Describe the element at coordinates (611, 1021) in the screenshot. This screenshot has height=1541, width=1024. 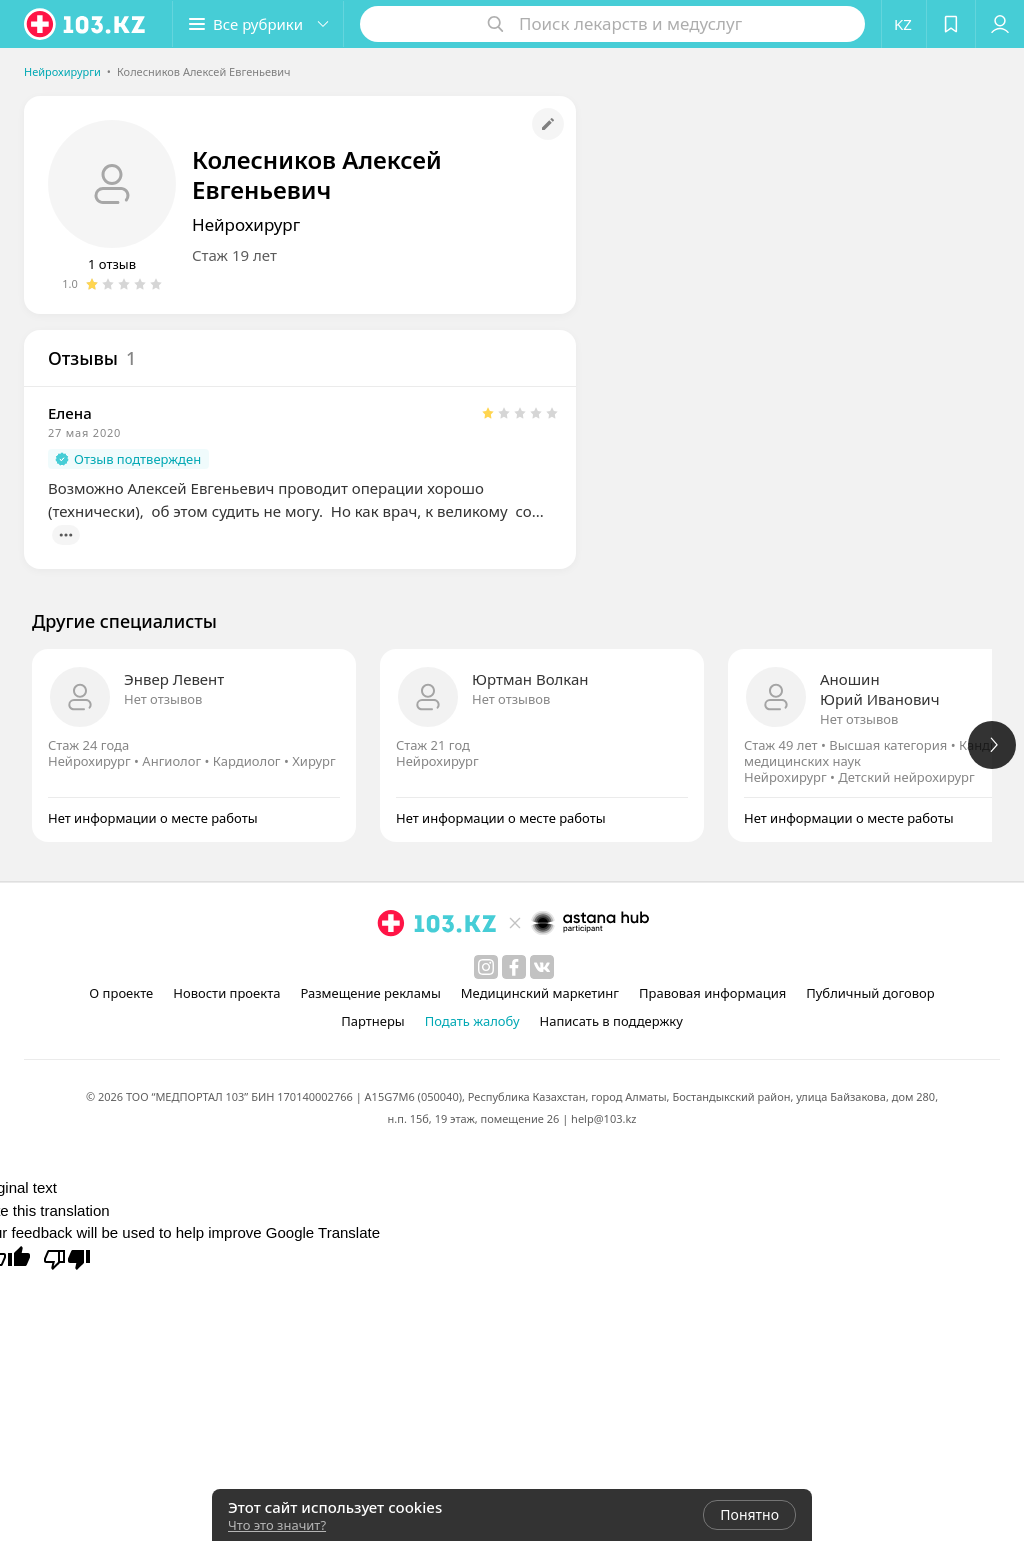
I see `Написать в поддержку` at that location.